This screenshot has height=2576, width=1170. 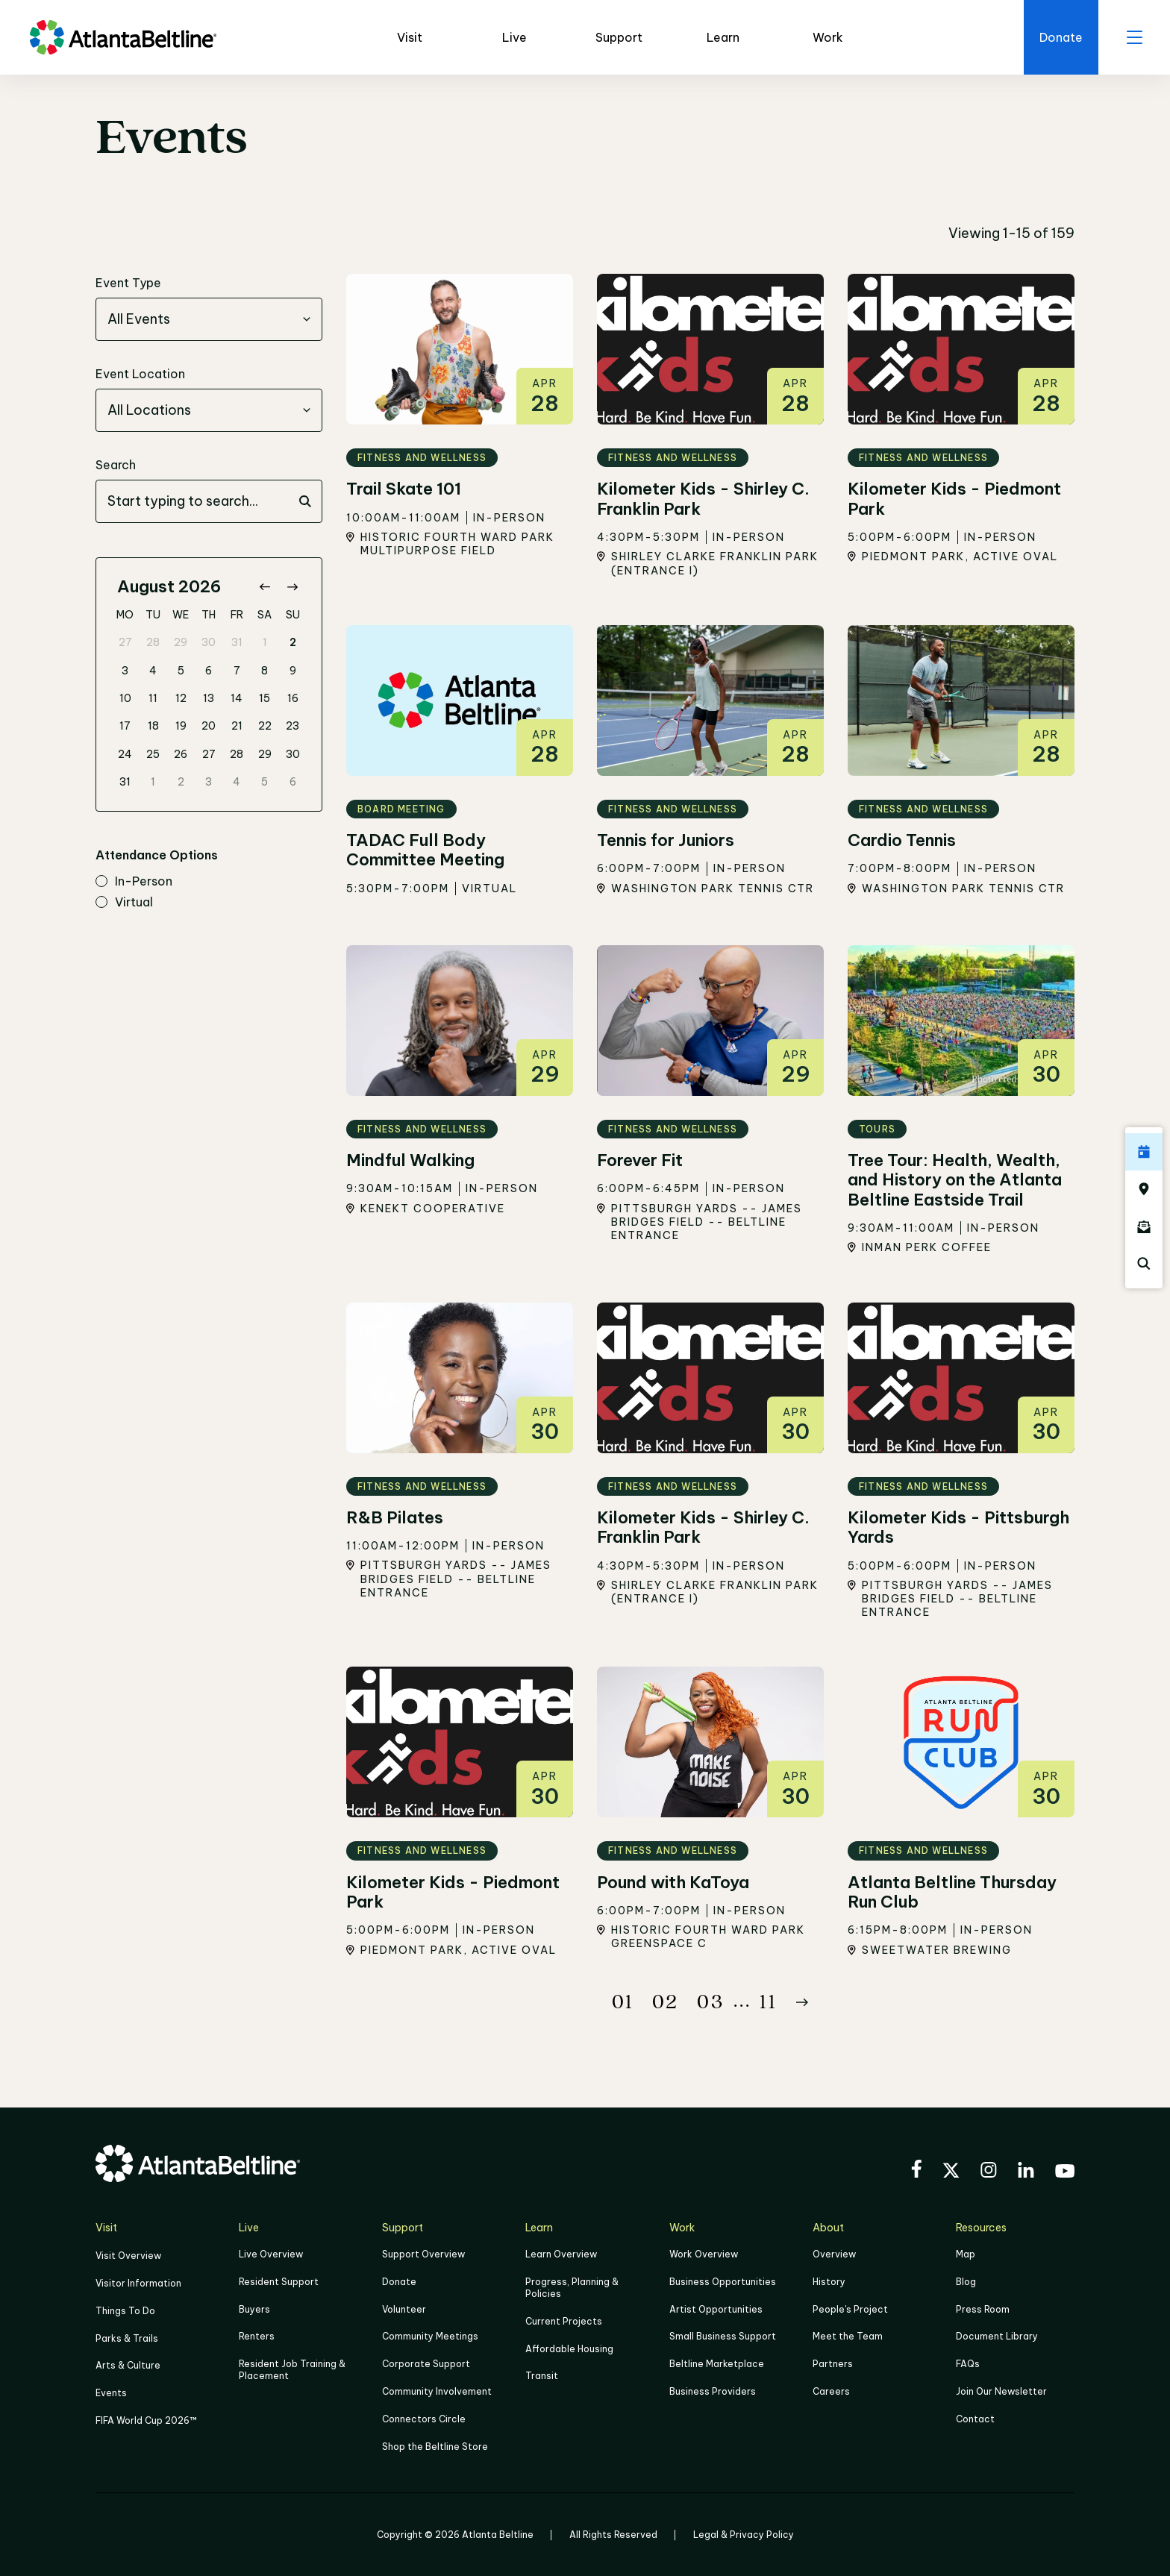 I want to click on Business Providers [Click here to learn more about Business Providers], so click(x=712, y=2389).